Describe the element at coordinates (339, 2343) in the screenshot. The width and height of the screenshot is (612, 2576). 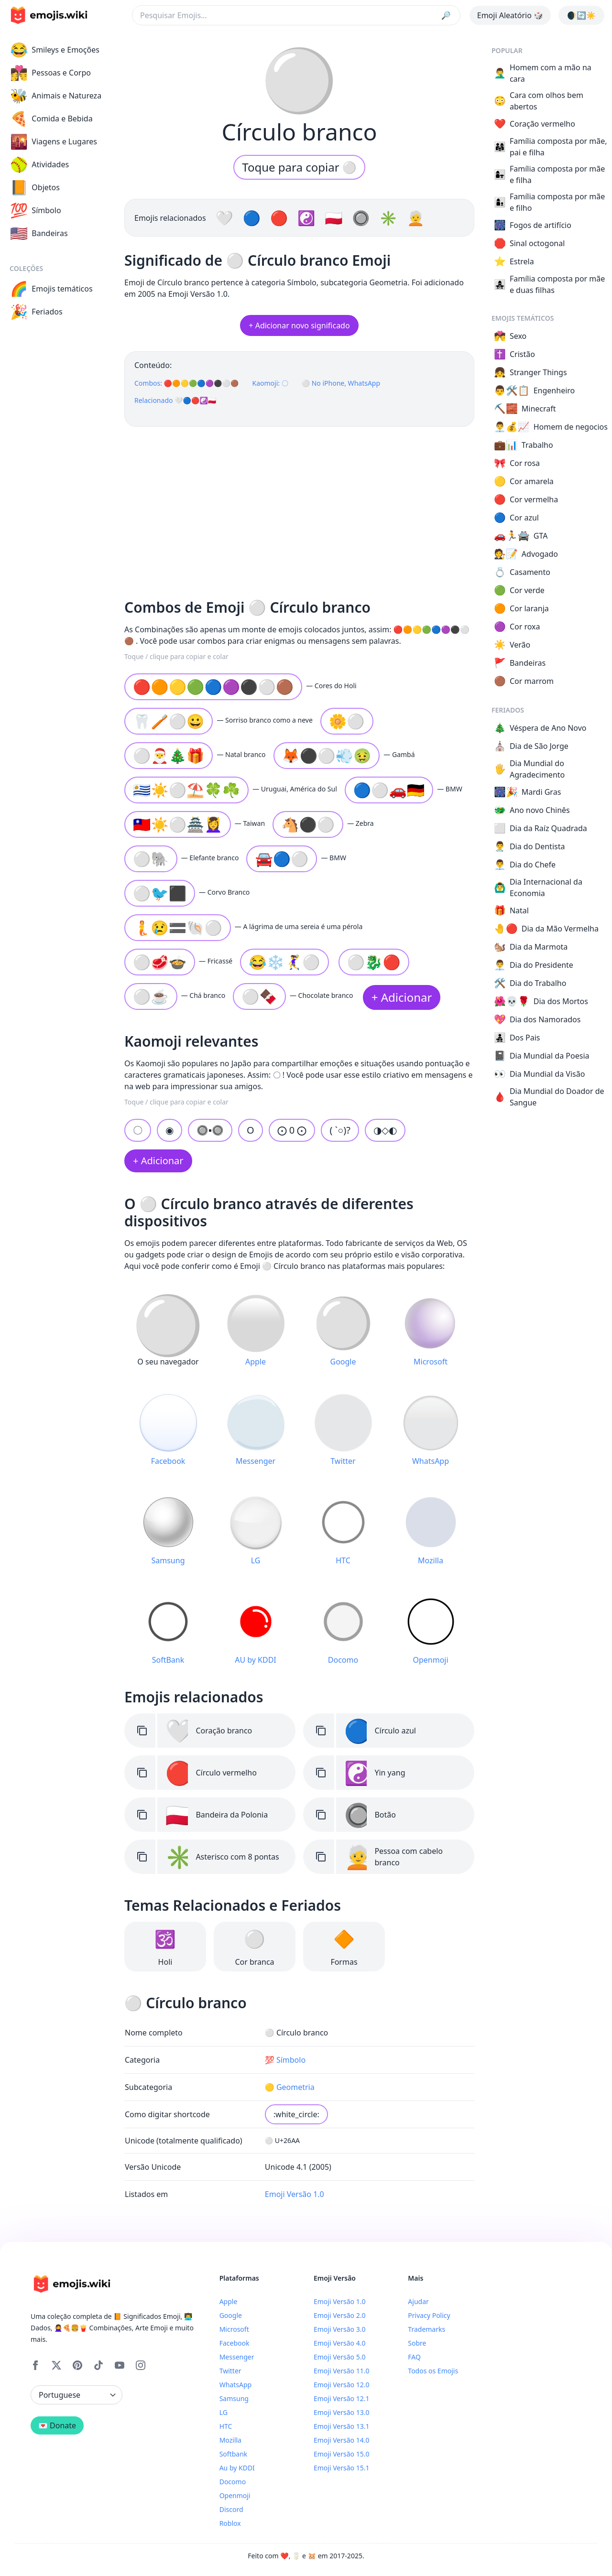
I see `Emoji Versão 4.0` at that location.